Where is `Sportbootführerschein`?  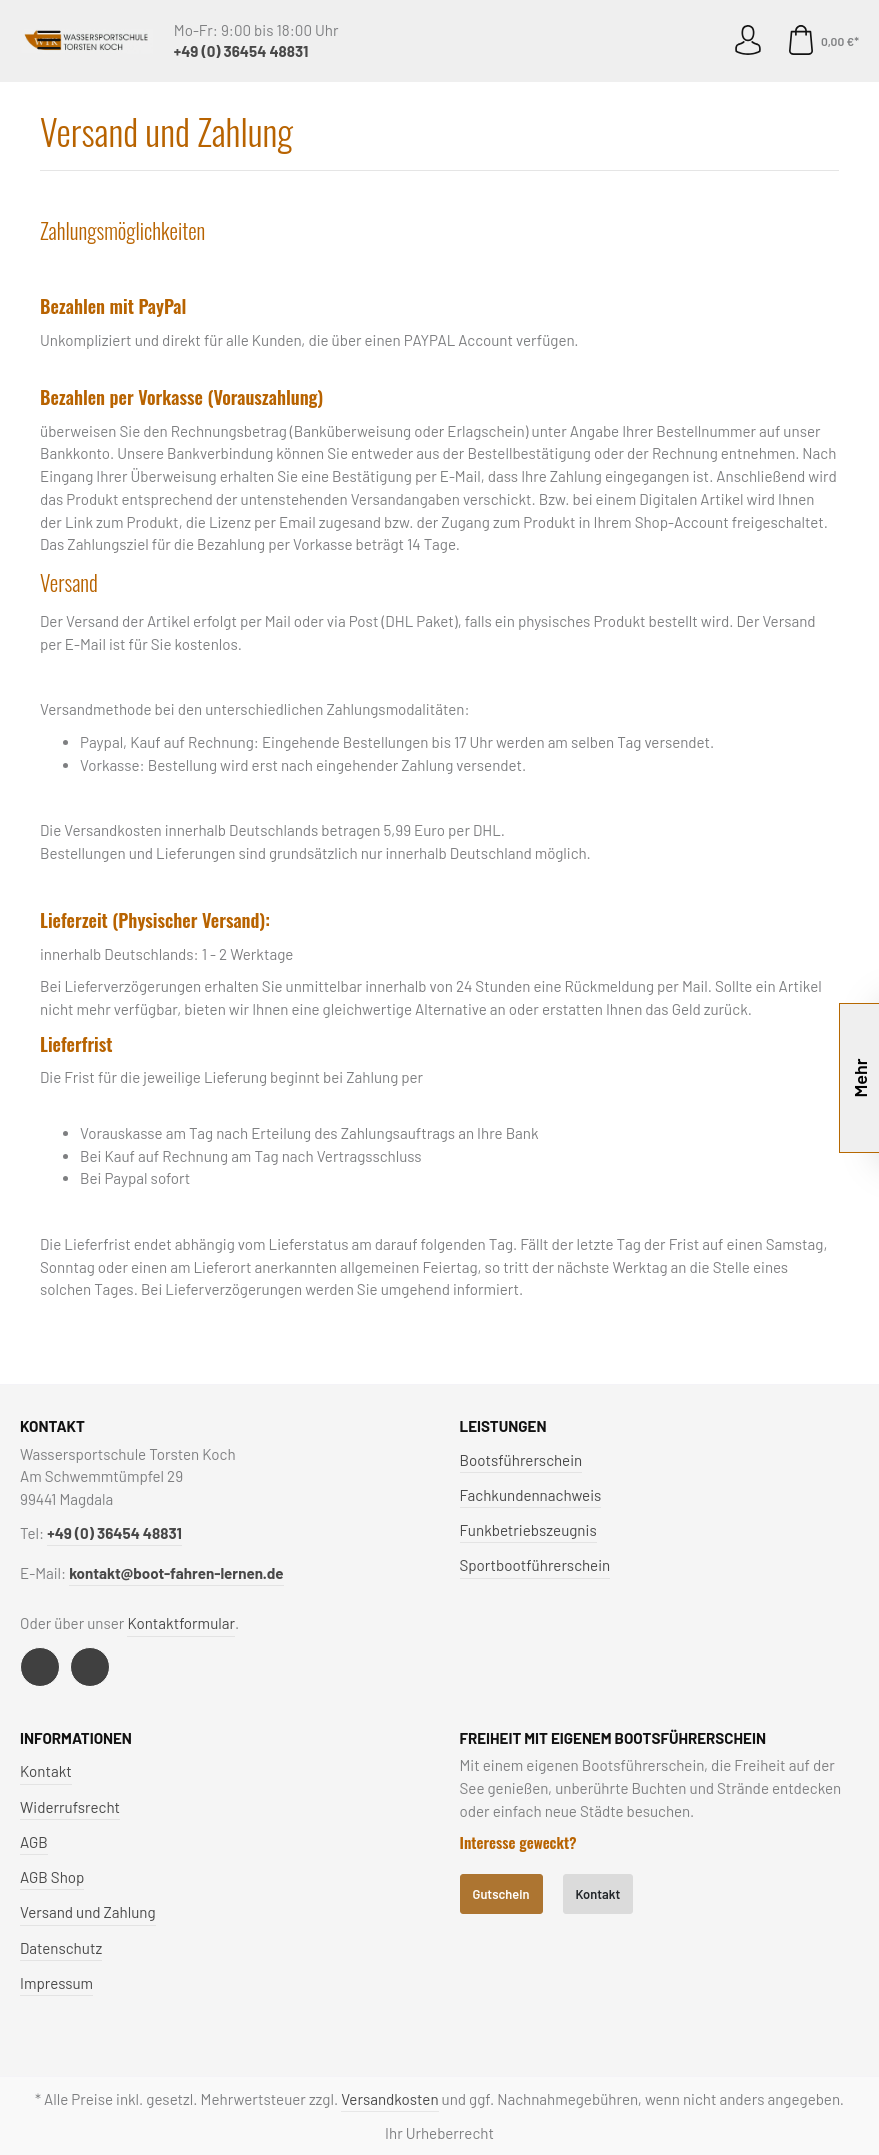
Sportbootführerschein is located at coordinates (535, 1565).